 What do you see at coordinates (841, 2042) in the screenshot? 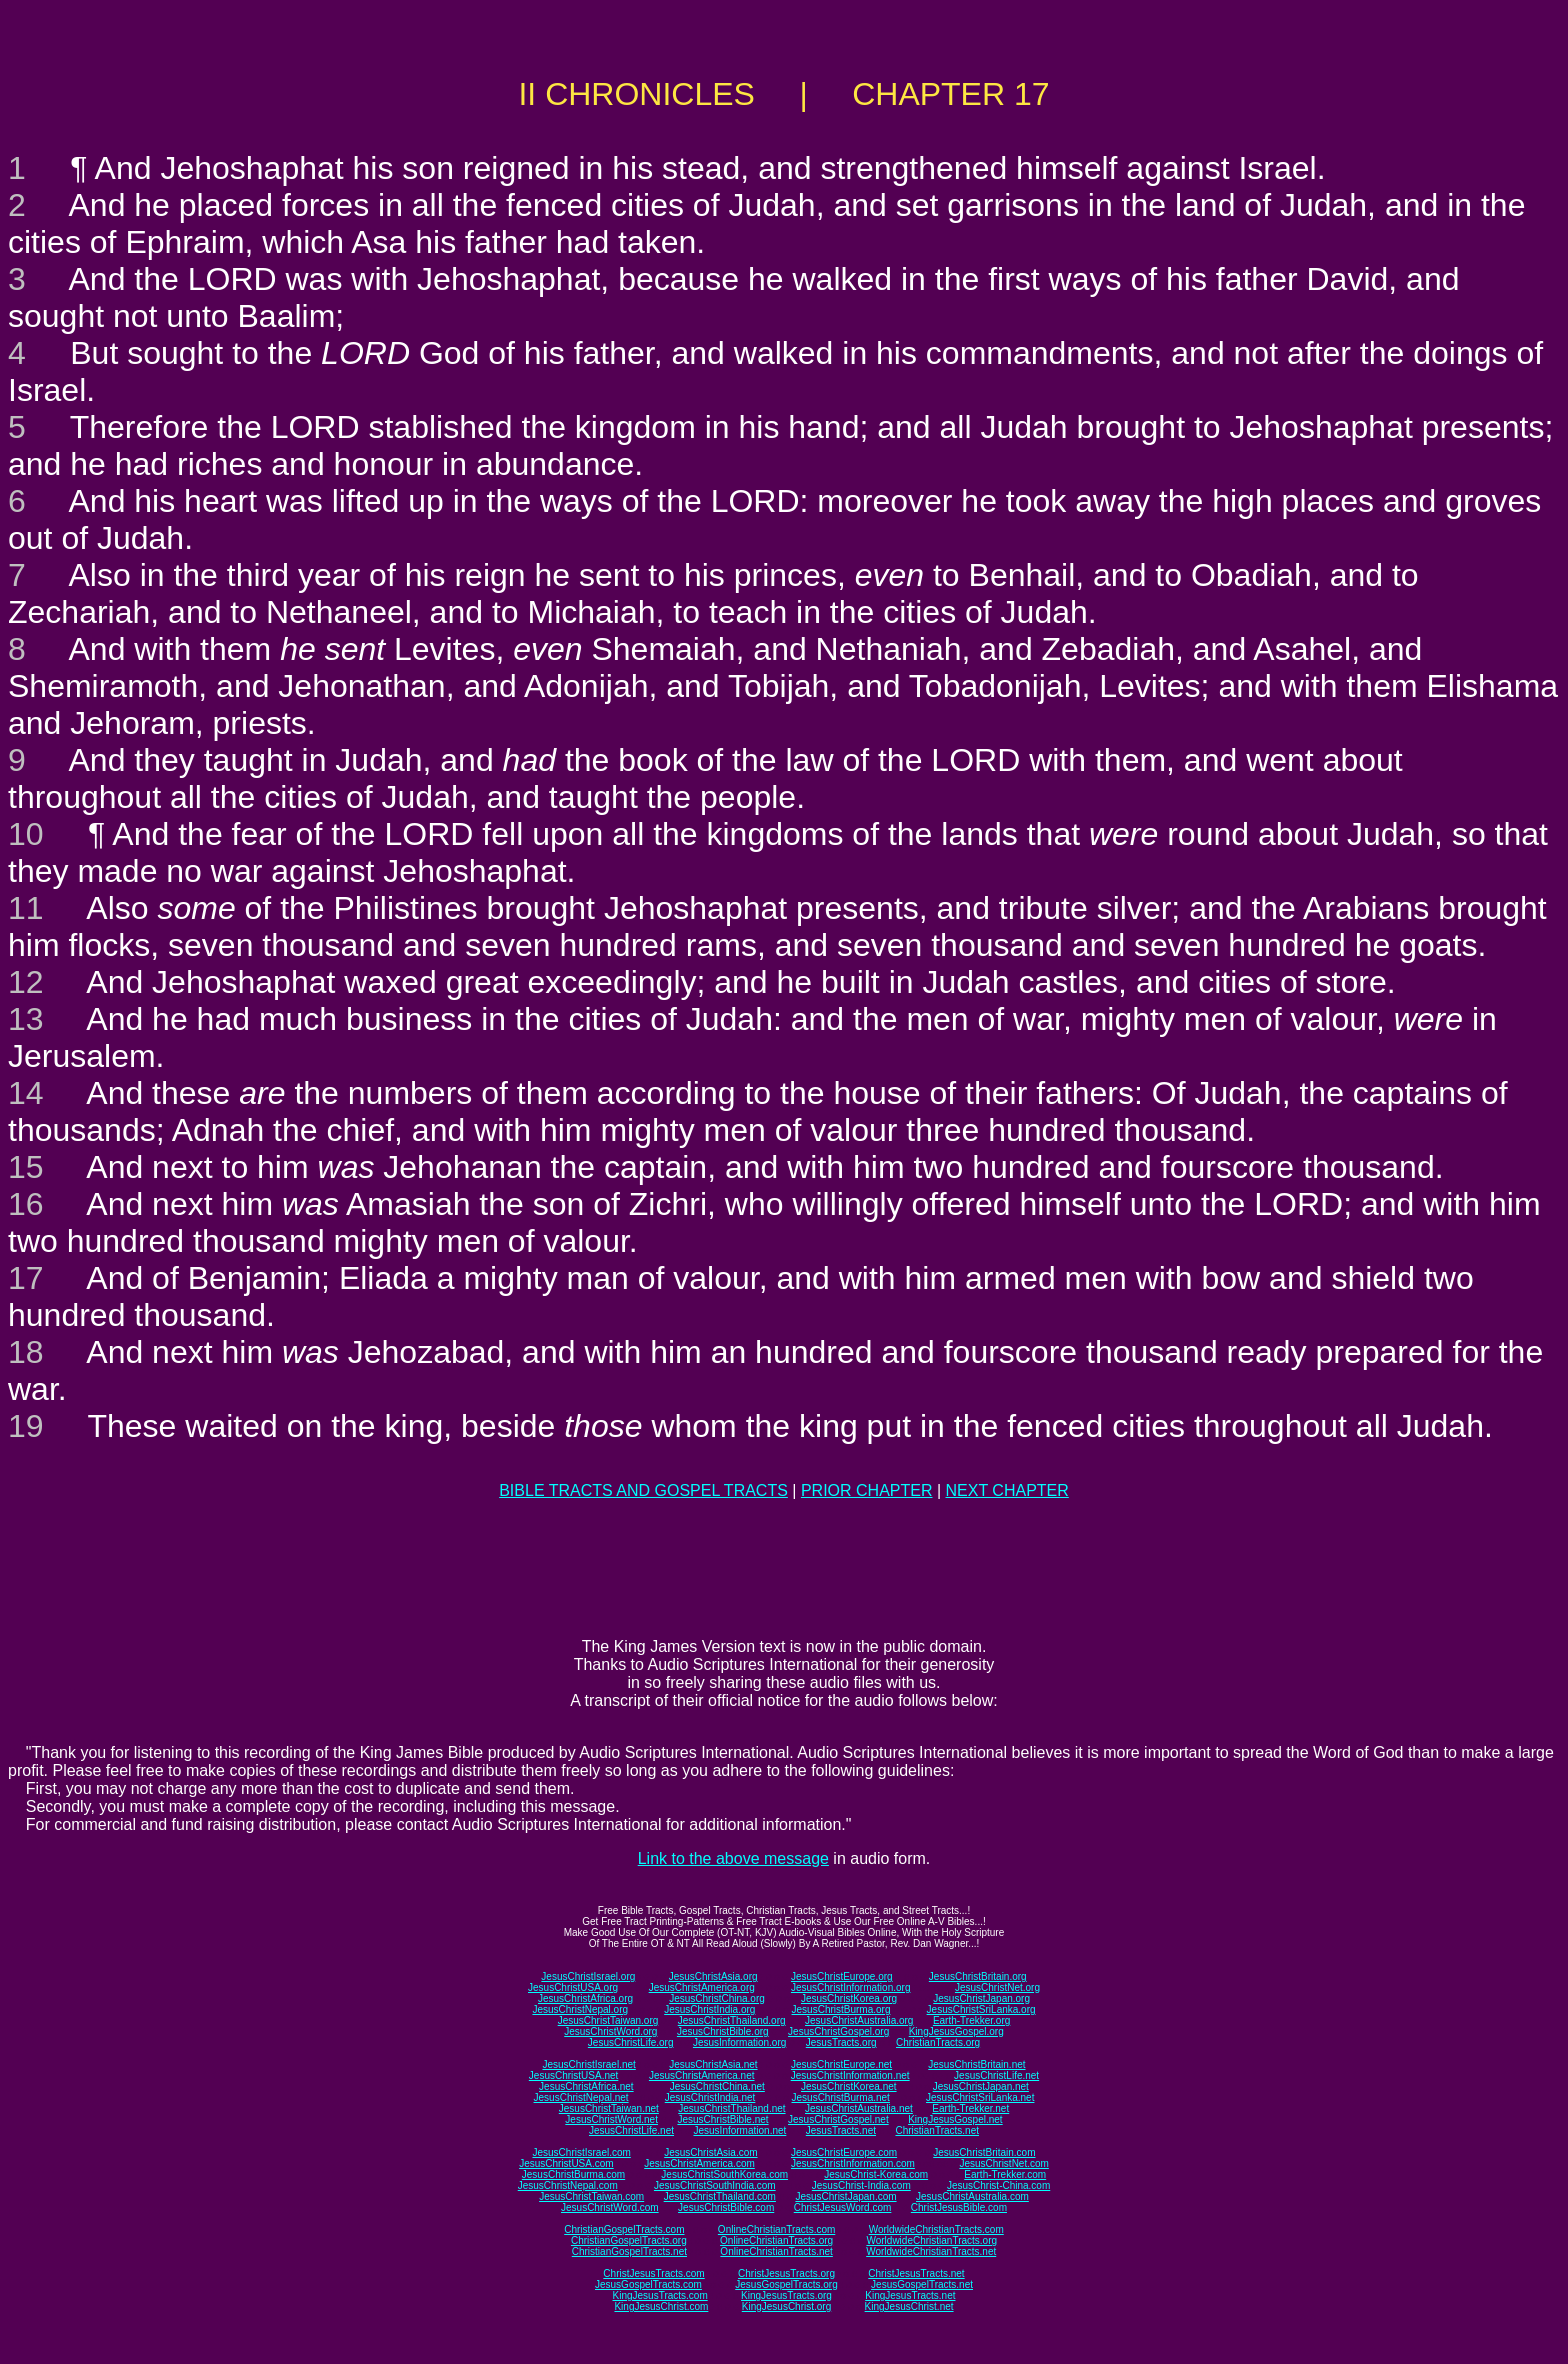
I see `JesusTracts.org` at bounding box center [841, 2042].